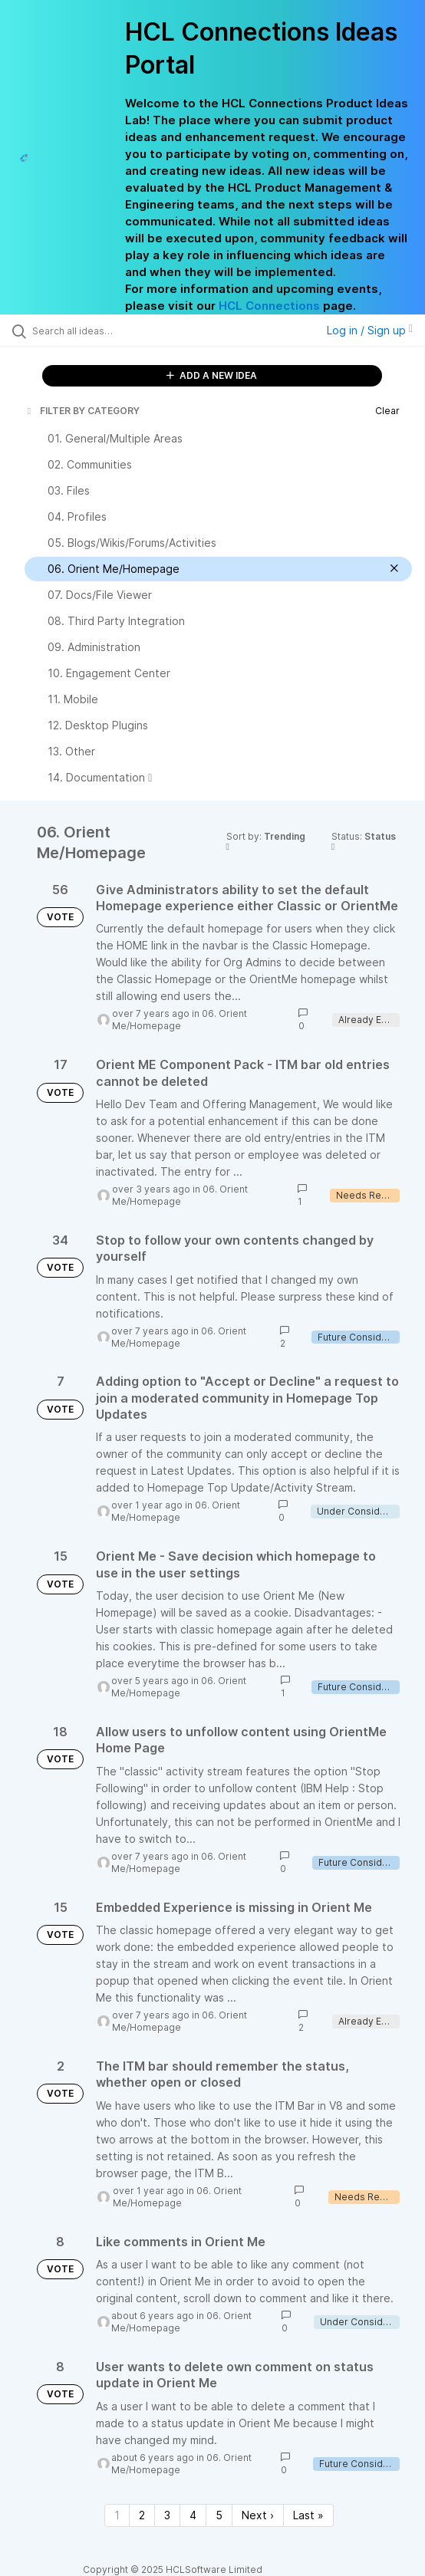 Image resolution: width=425 pixels, height=2576 pixels. Describe the element at coordinates (211, 375) in the screenshot. I see `ADD A NEW IDEA` at that location.